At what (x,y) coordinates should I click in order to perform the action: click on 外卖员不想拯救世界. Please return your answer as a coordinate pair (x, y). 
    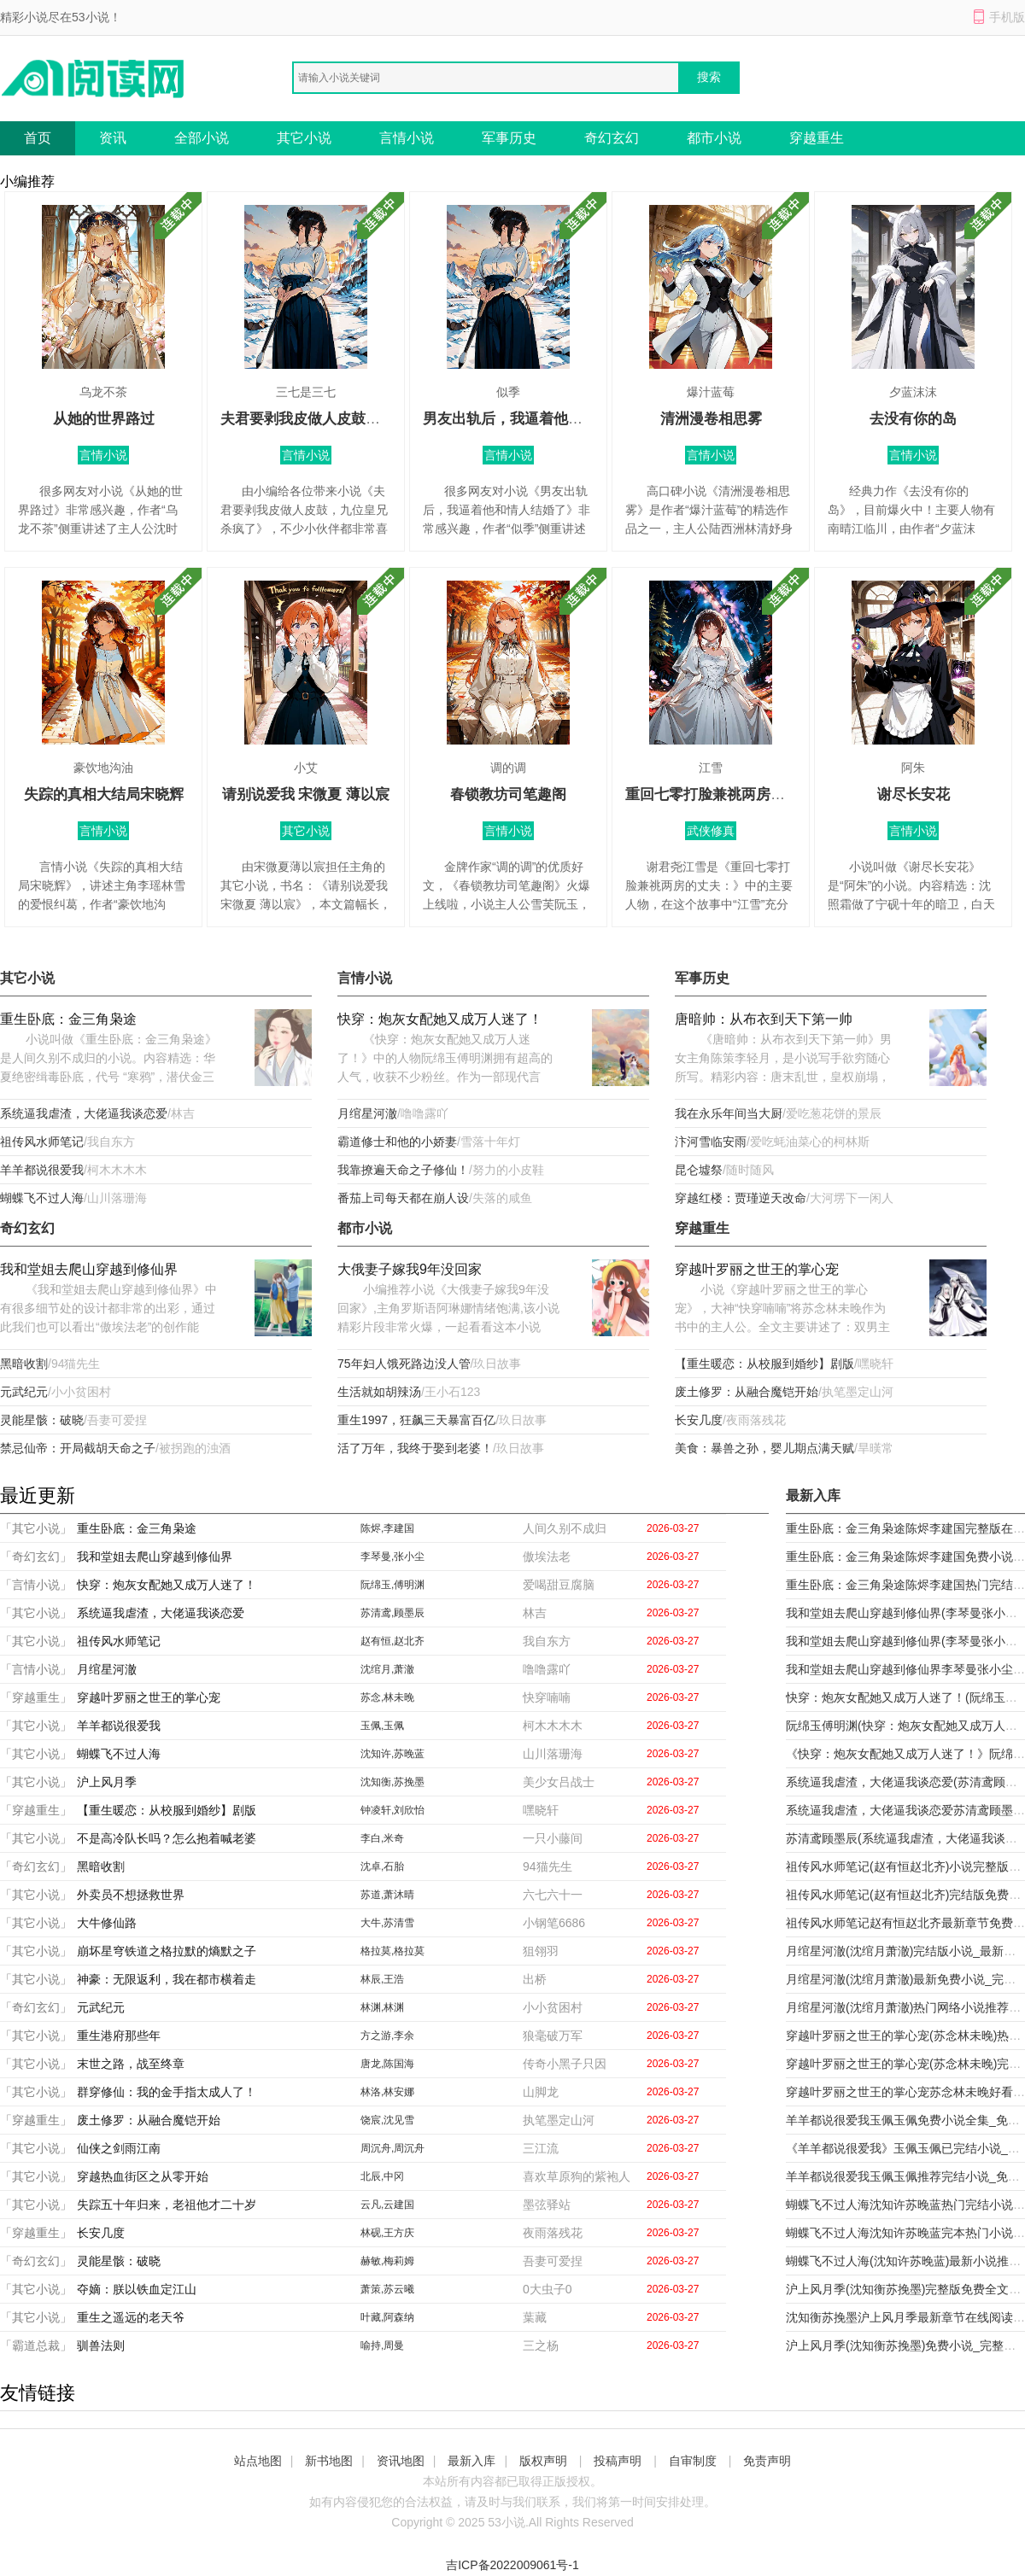
    Looking at the image, I should click on (130, 1894).